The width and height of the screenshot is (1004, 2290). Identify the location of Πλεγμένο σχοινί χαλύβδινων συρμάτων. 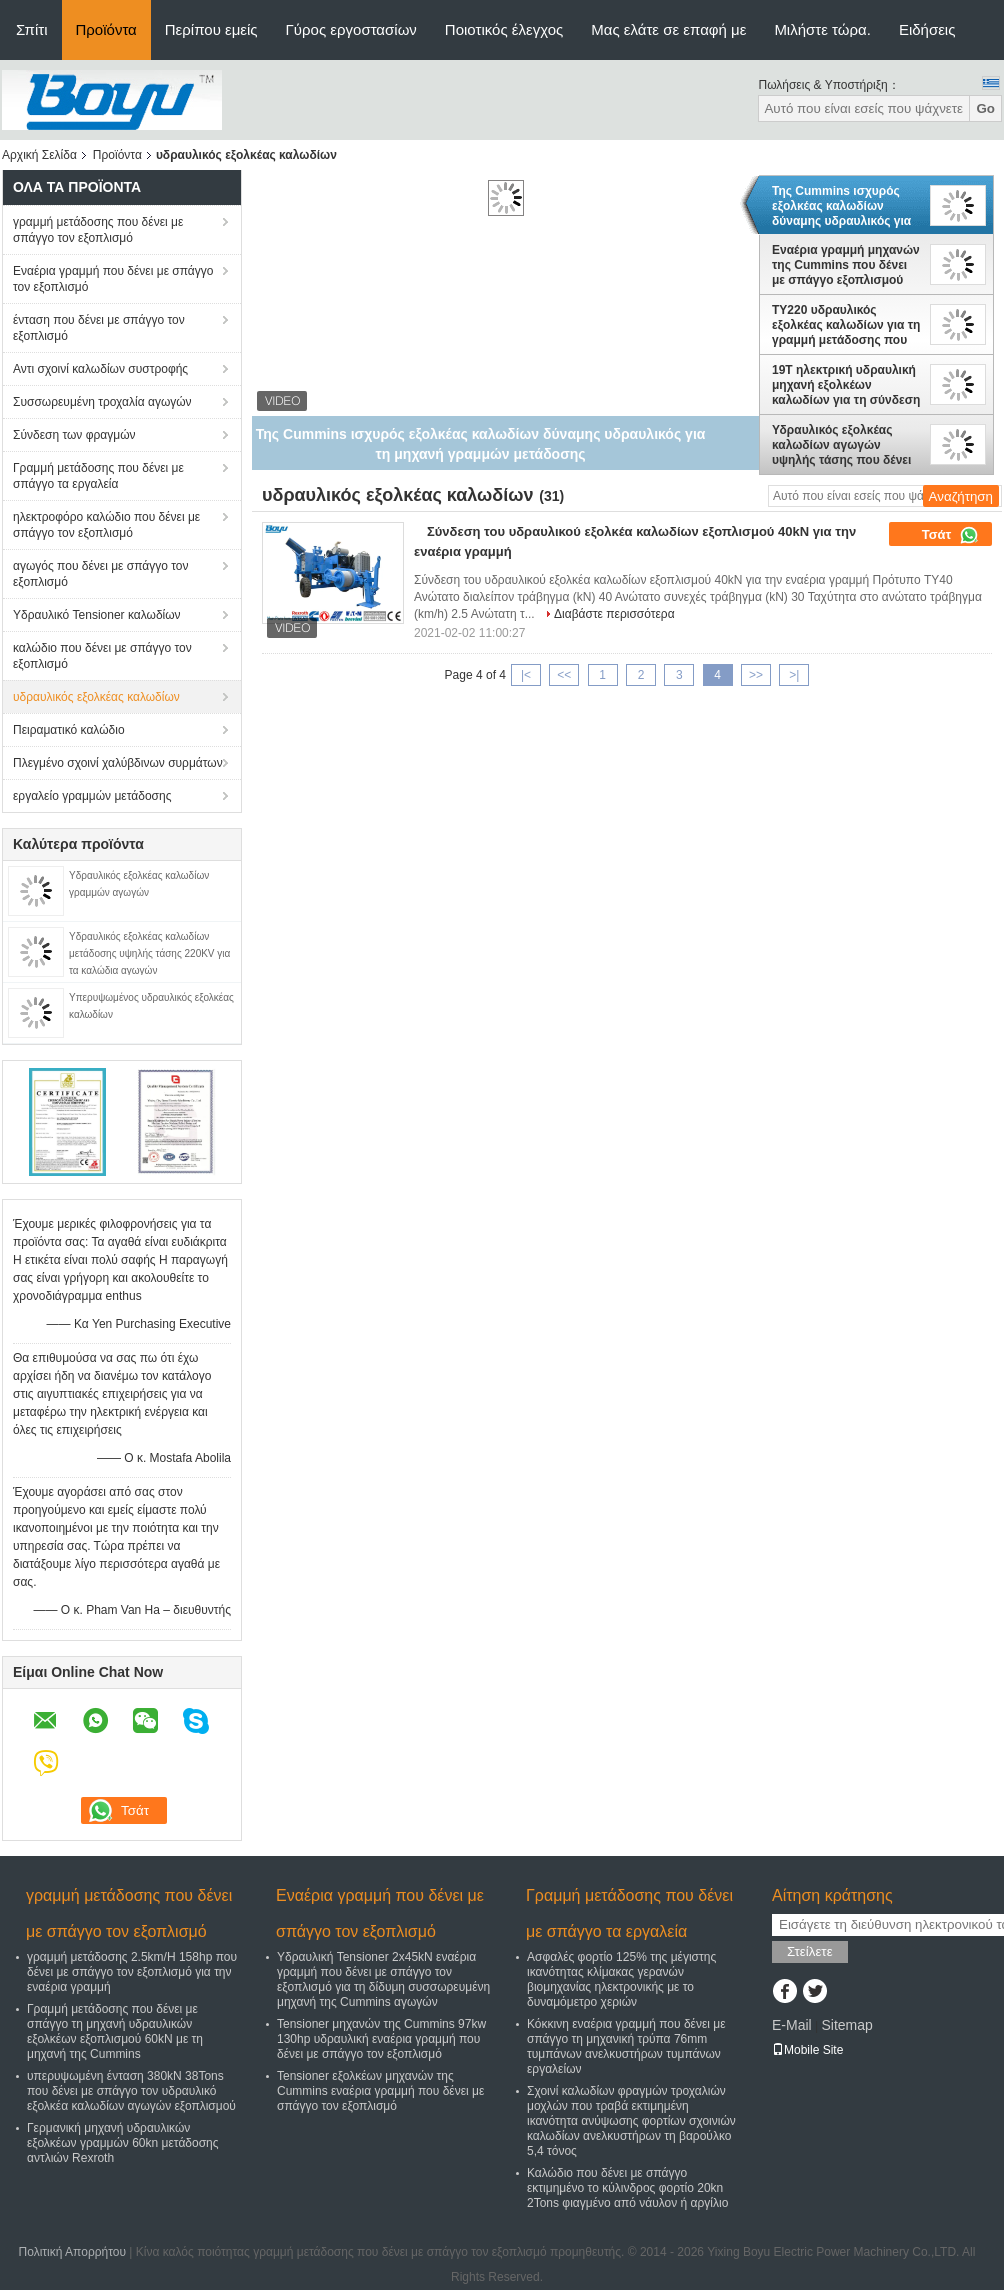
(118, 763).